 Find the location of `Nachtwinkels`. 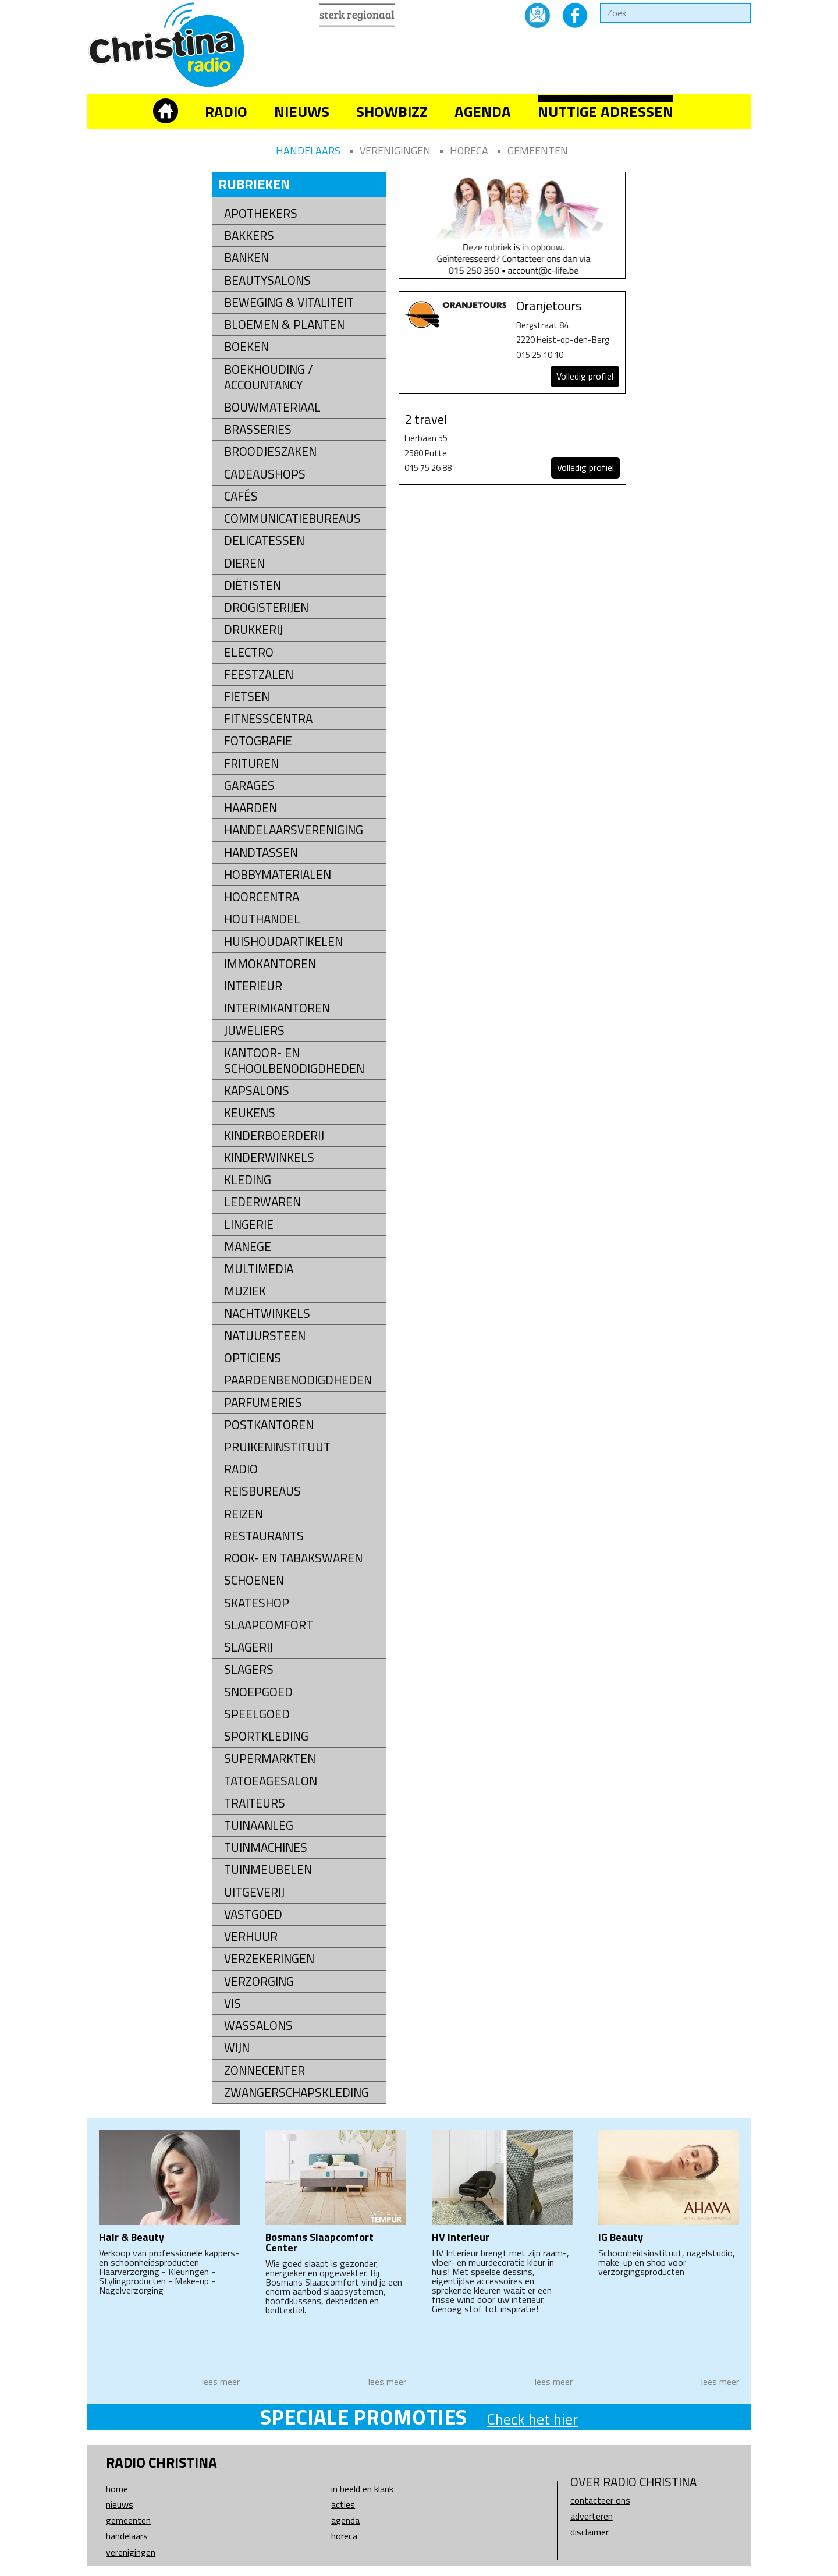

Nachtwinkels is located at coordinates (267, 1313).